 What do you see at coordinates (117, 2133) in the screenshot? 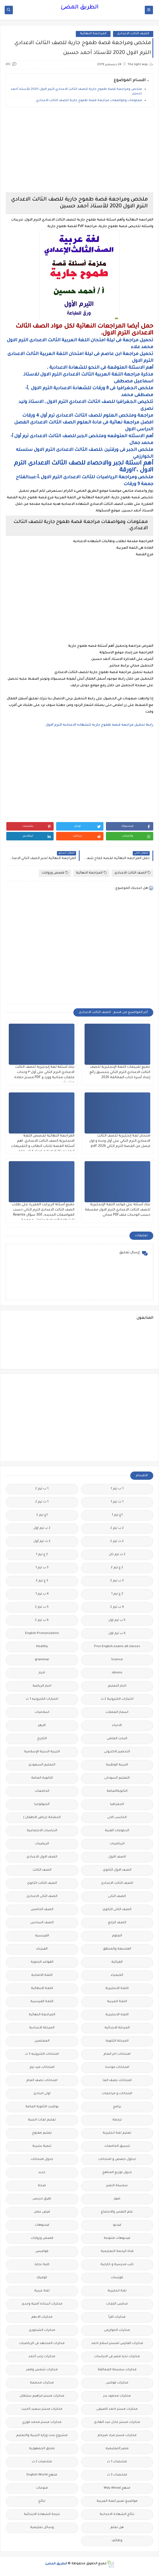
I see `تعليم لغة انجليزية` at bounding box center [117, 2133].